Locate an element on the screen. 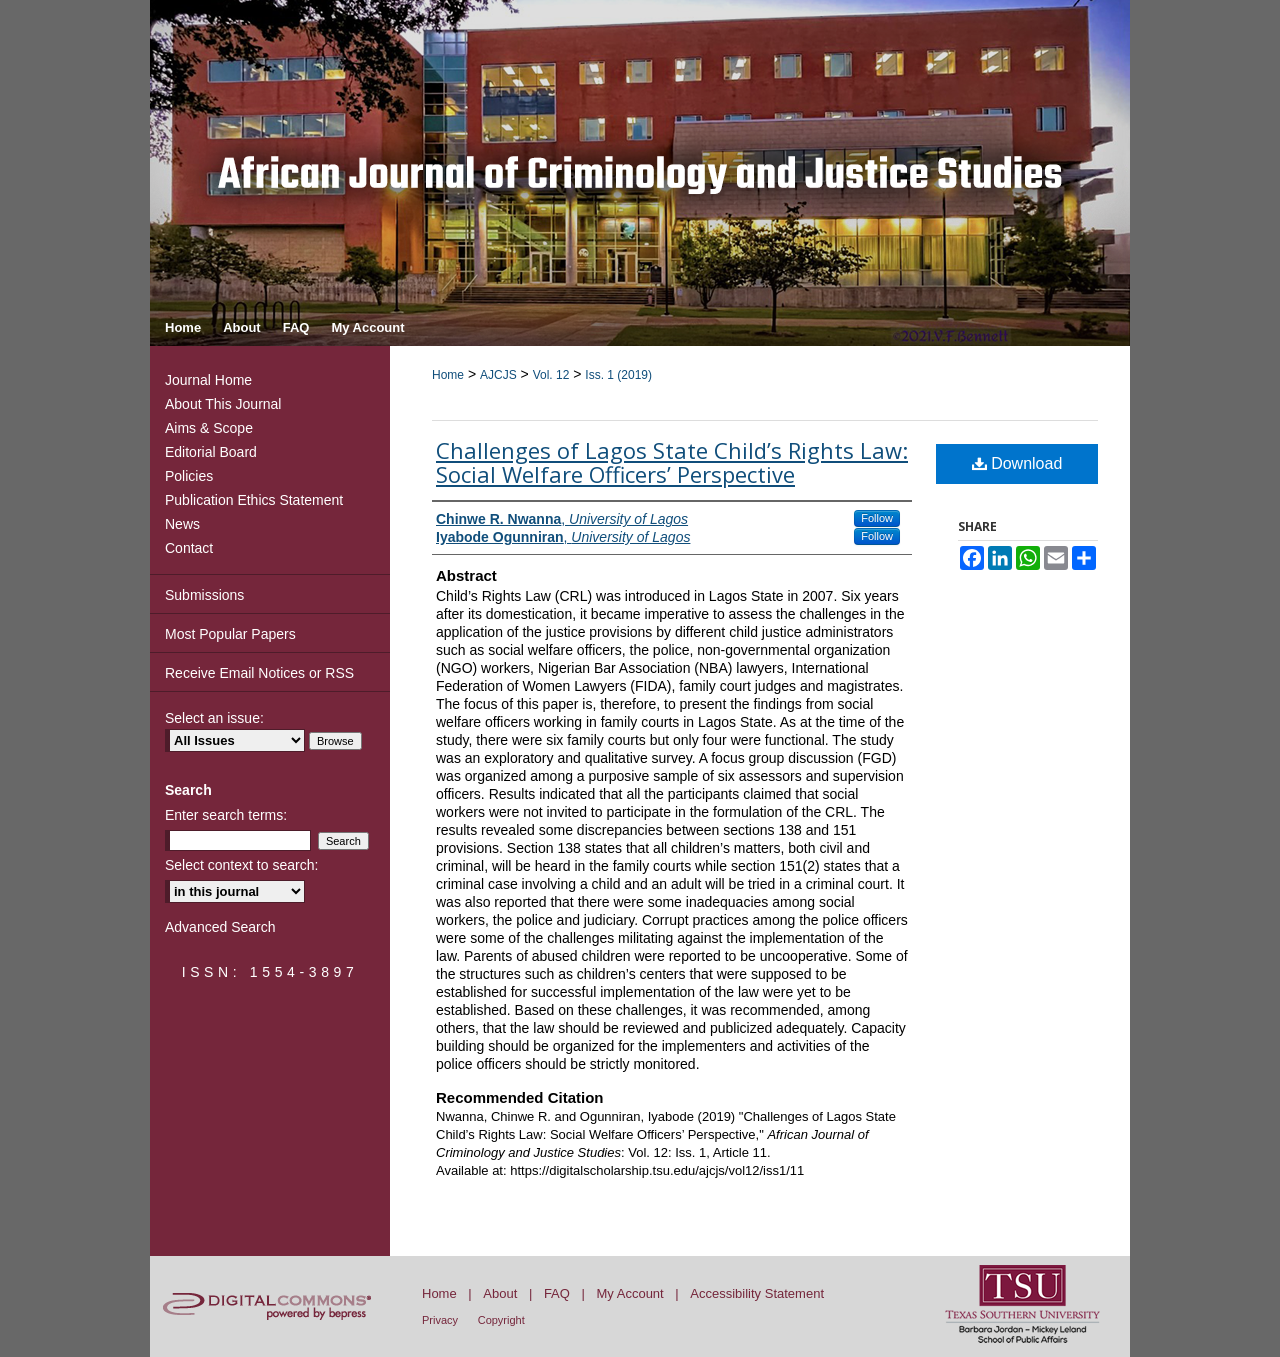 The image size is (1280, 1357). Select an issue: is located at coordinates (214, 718).